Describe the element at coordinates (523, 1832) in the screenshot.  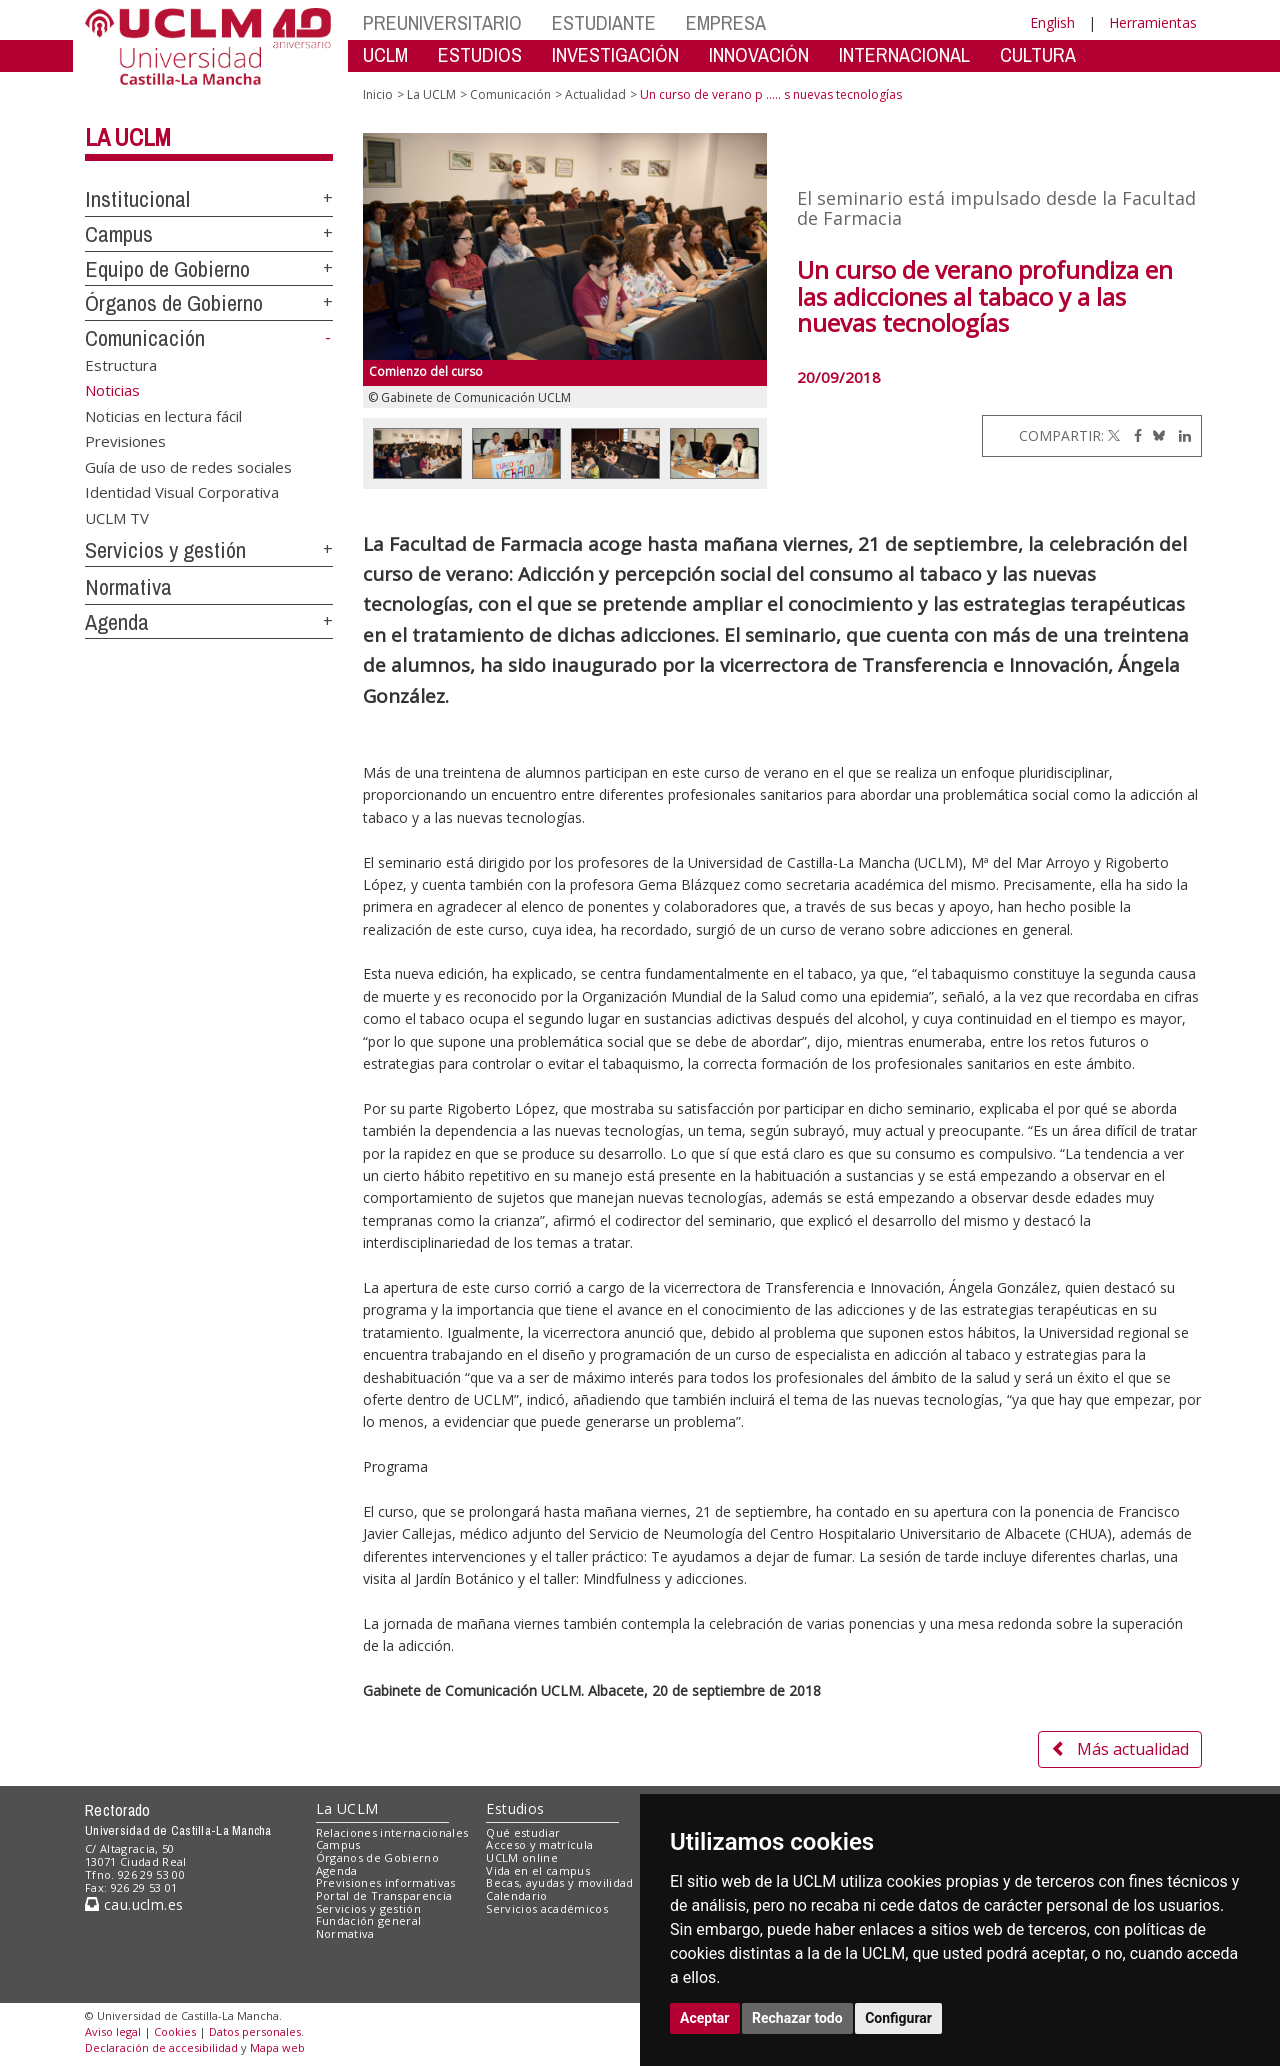
I see `Qué estudiar` at that location.